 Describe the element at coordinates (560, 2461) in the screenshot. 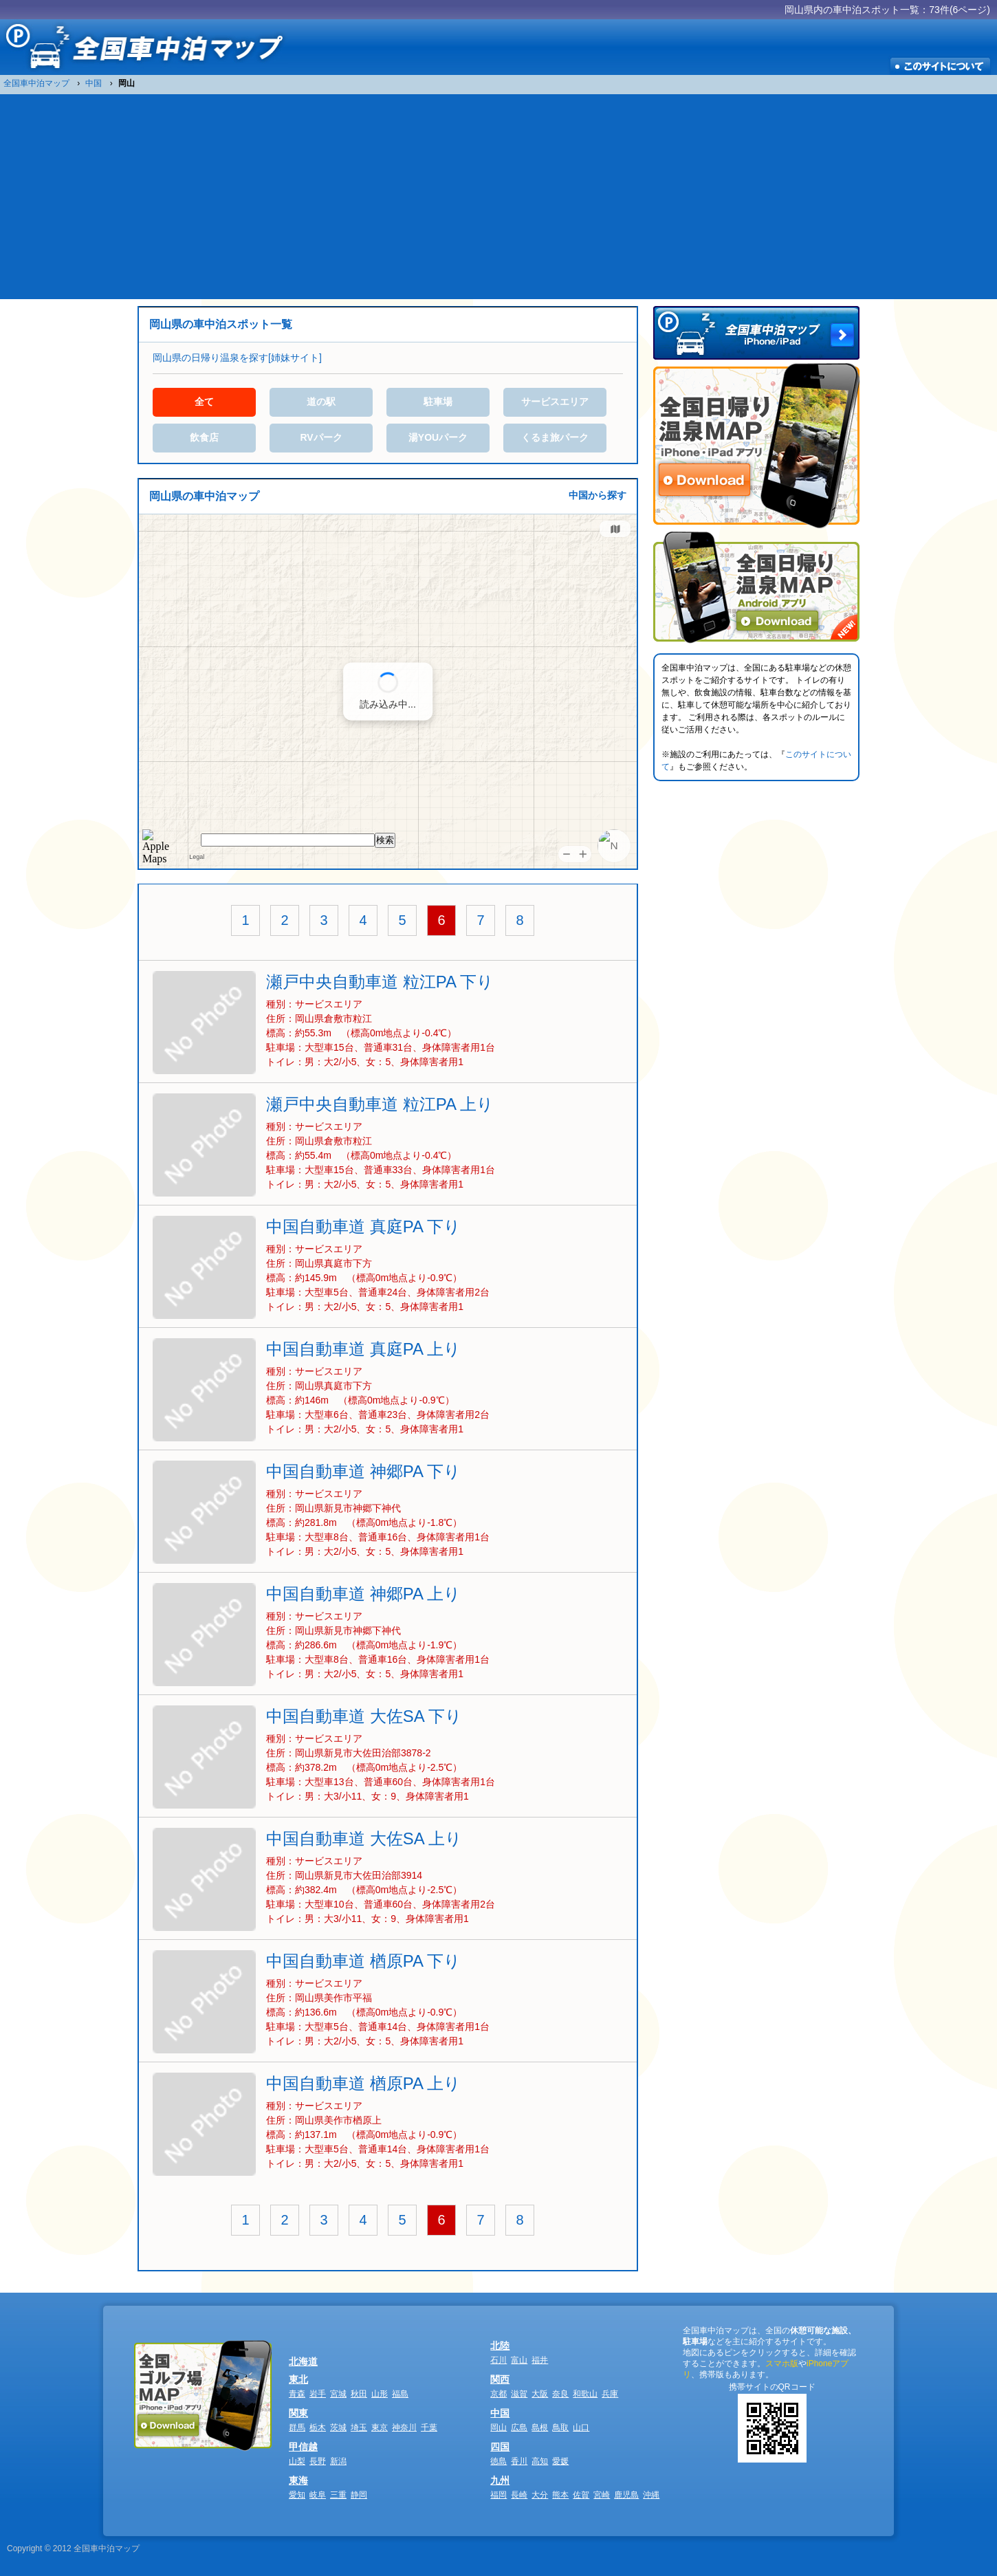

I see `愛媛` at that location.